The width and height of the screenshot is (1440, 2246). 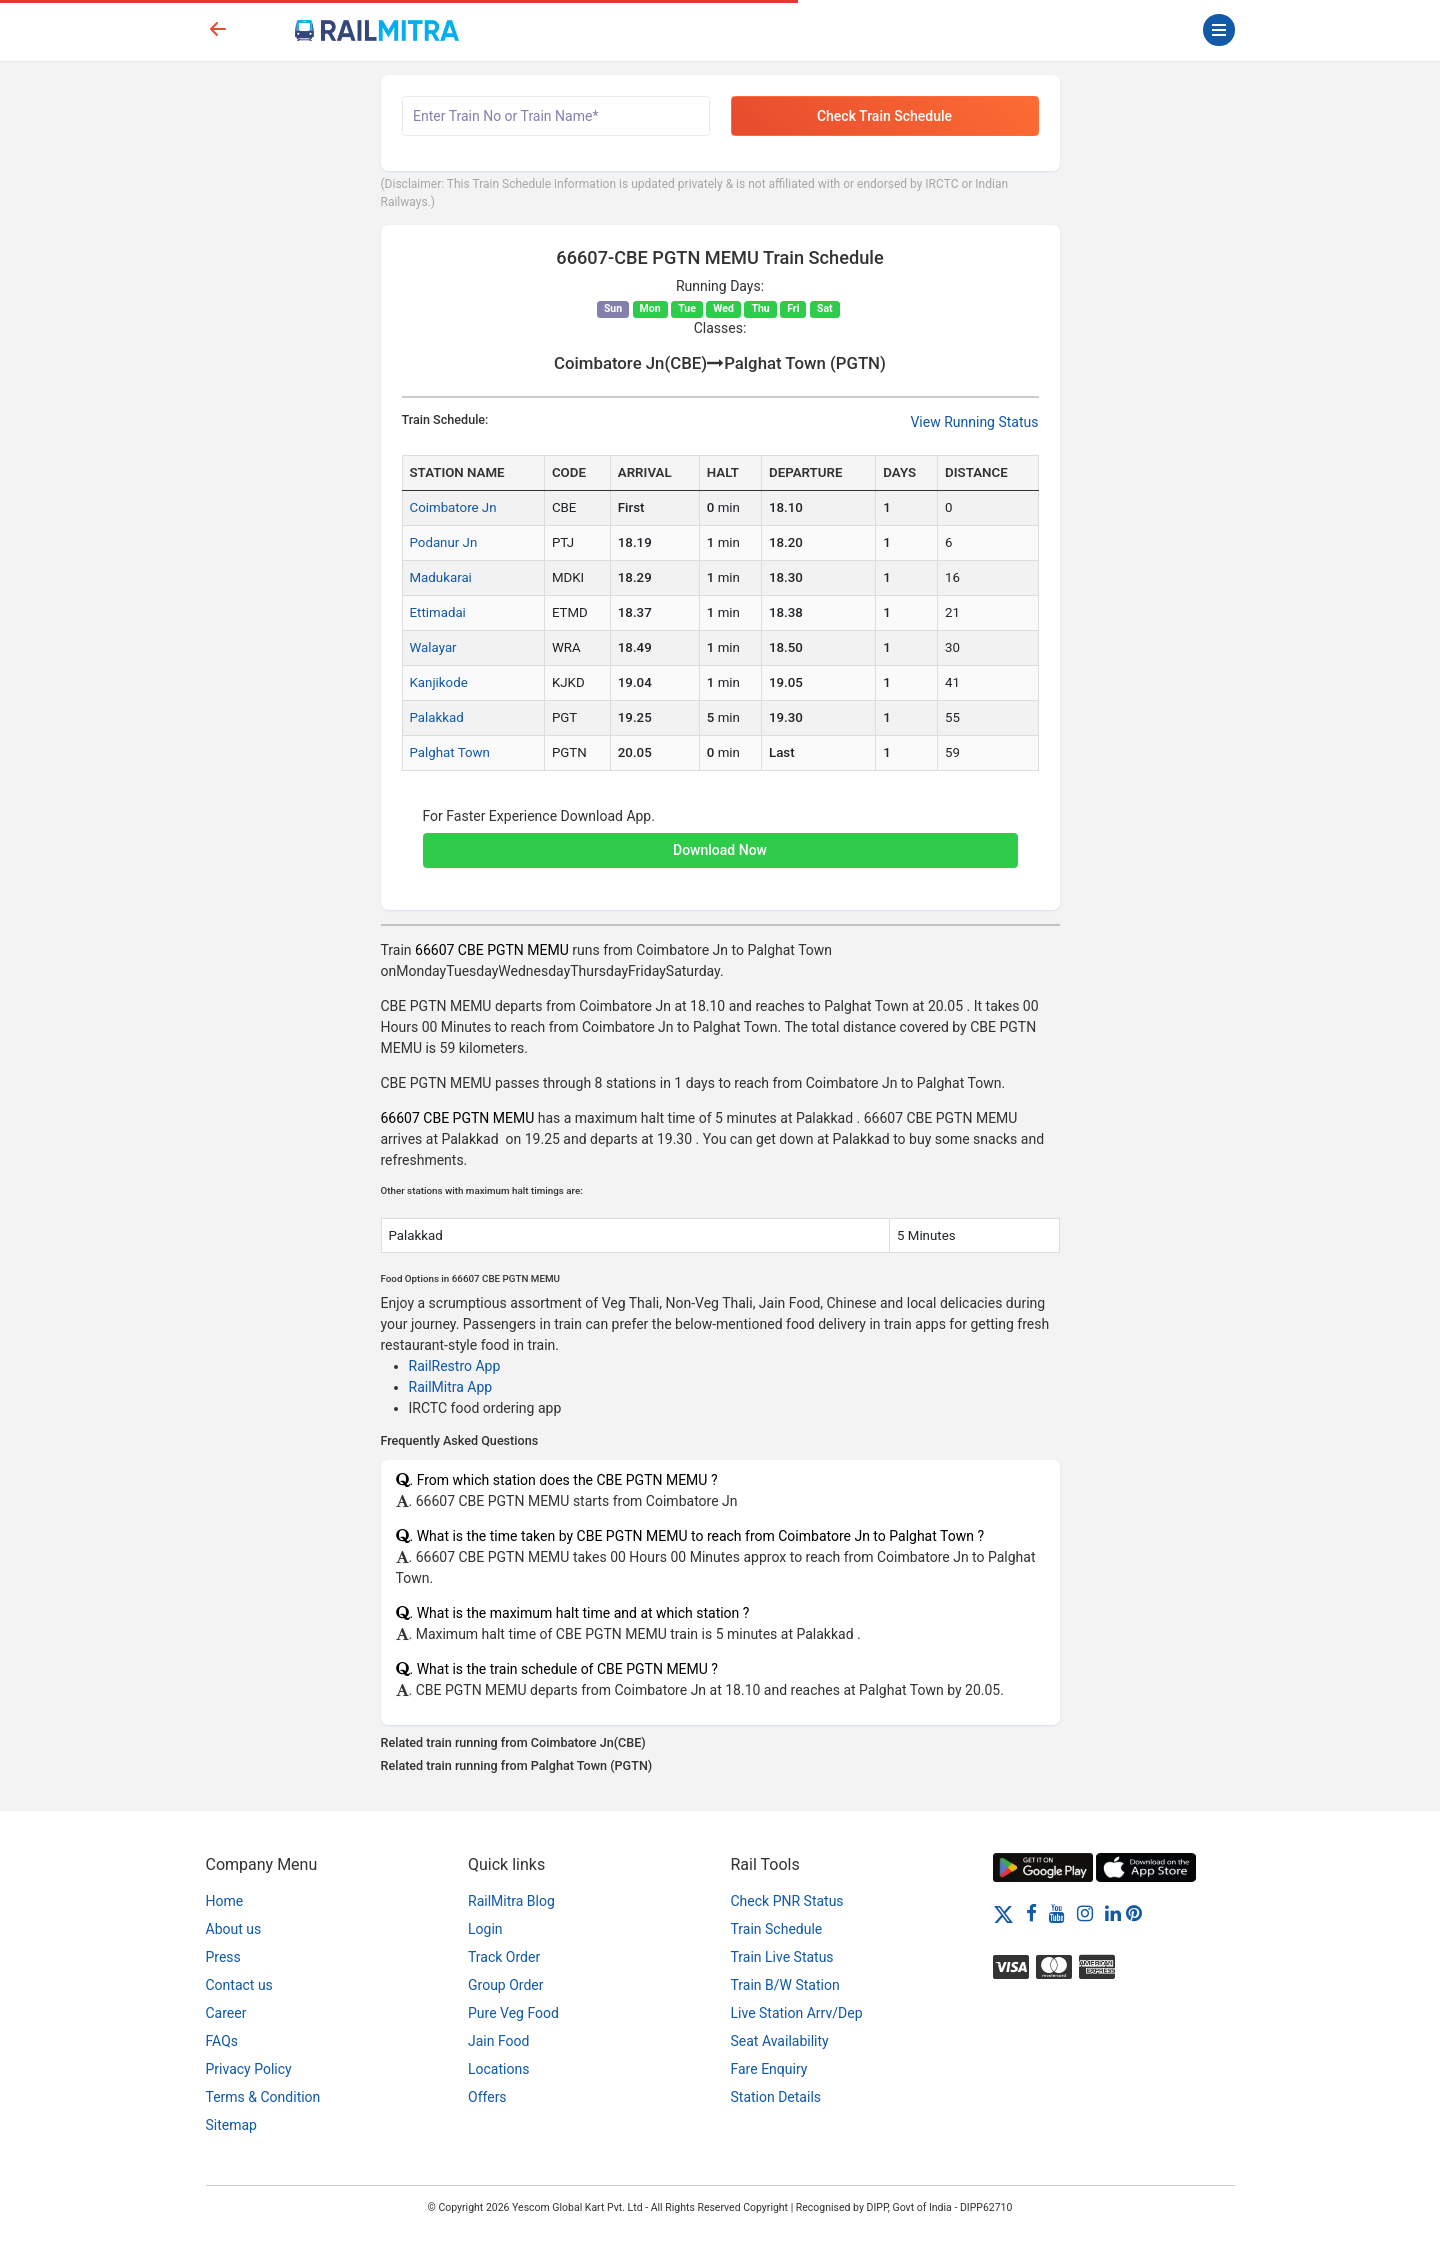 What do you see at coordinates (487, 2097) in the screenshot?
I see `Offers` at bounding box center [487, 2097].